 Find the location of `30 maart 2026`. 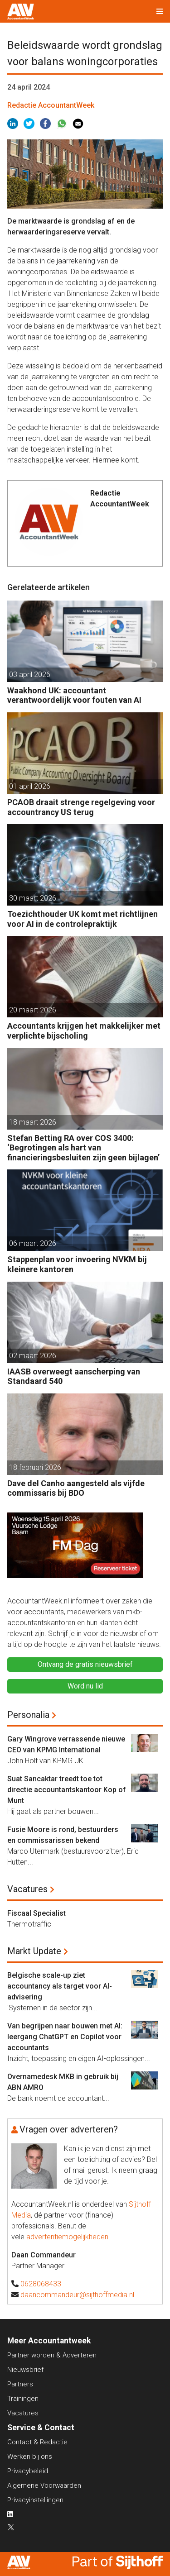

30 maart 2026 is located at coordinates (32, 898).